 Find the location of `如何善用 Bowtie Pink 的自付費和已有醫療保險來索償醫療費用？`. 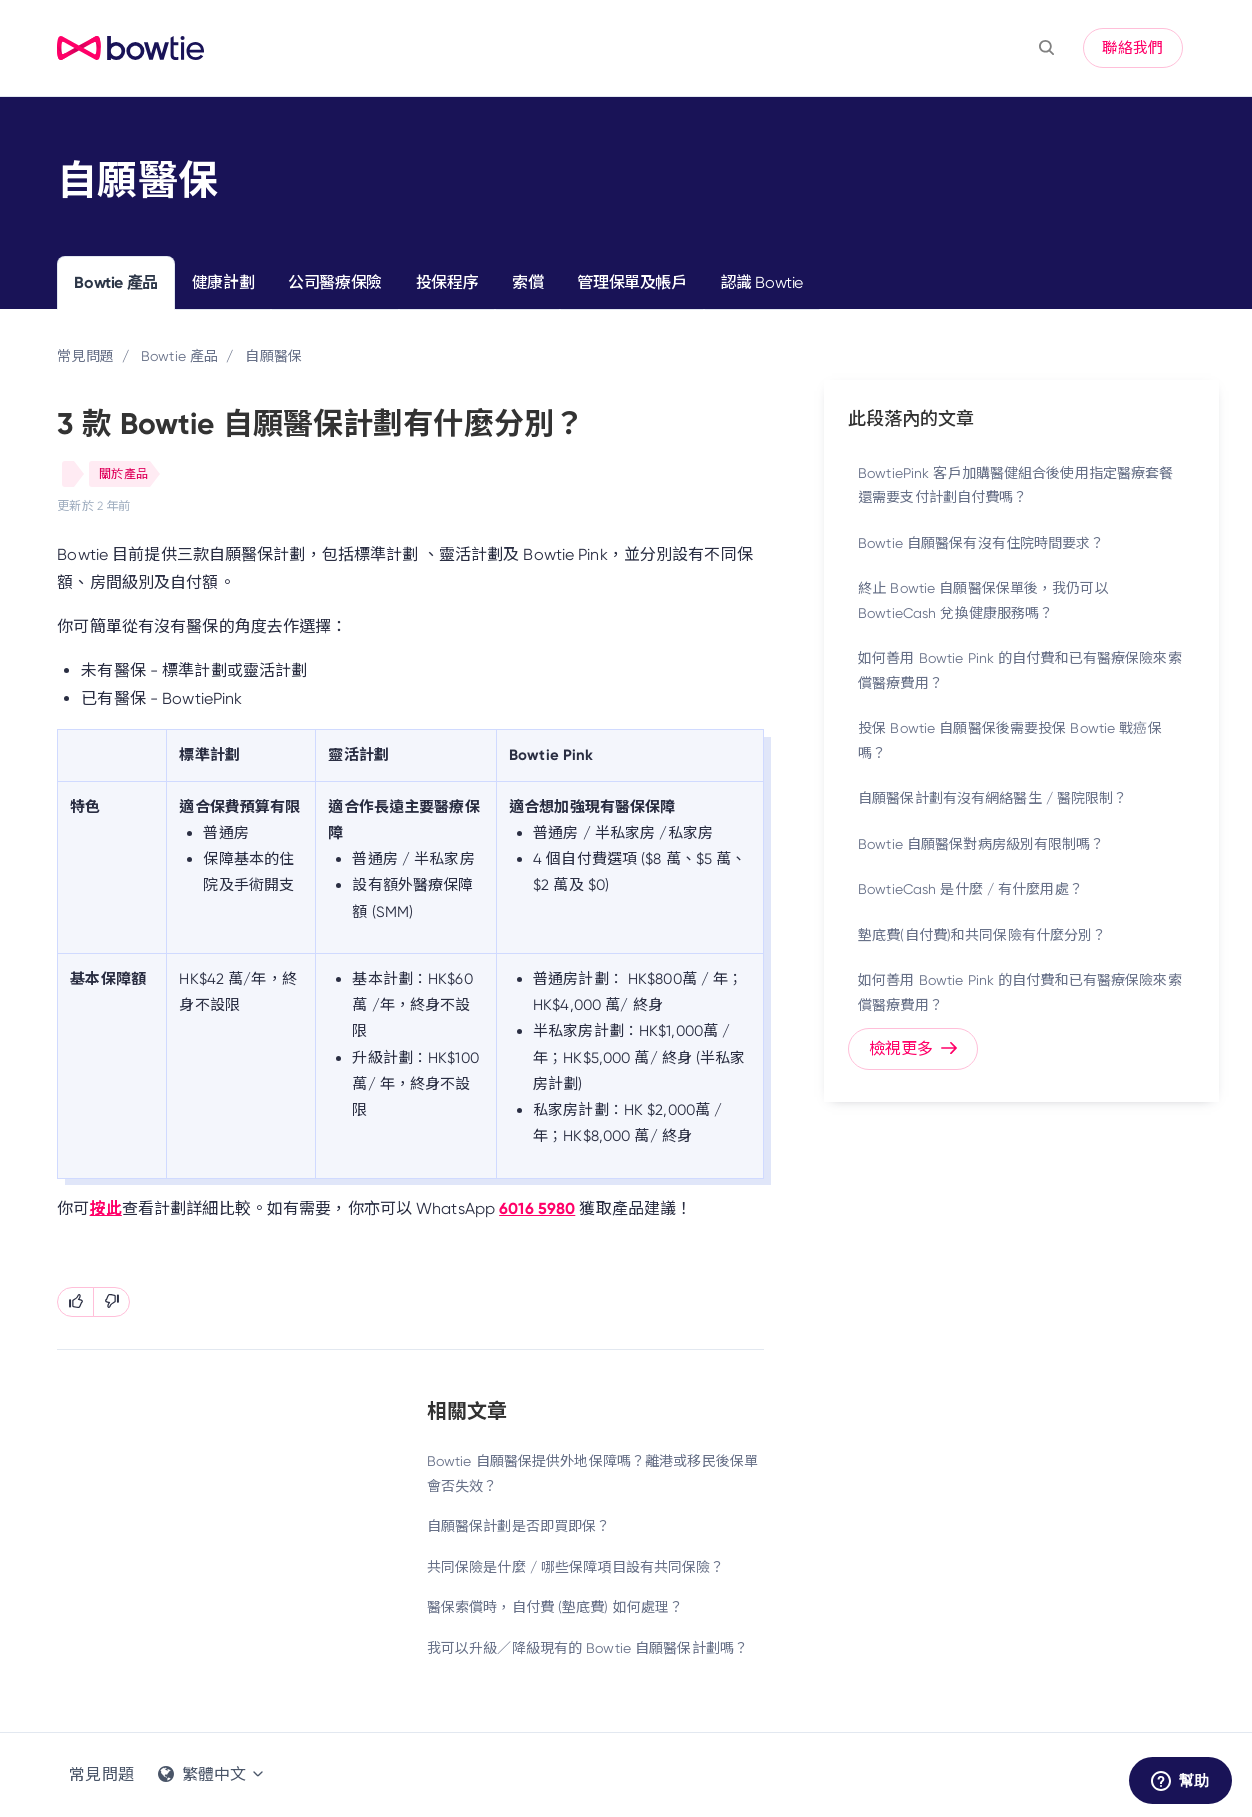

如何善用 Bowtie Pink 的自付費和已有醫療保險來索償醫療費用？ is located at coordinates (1020, 670).